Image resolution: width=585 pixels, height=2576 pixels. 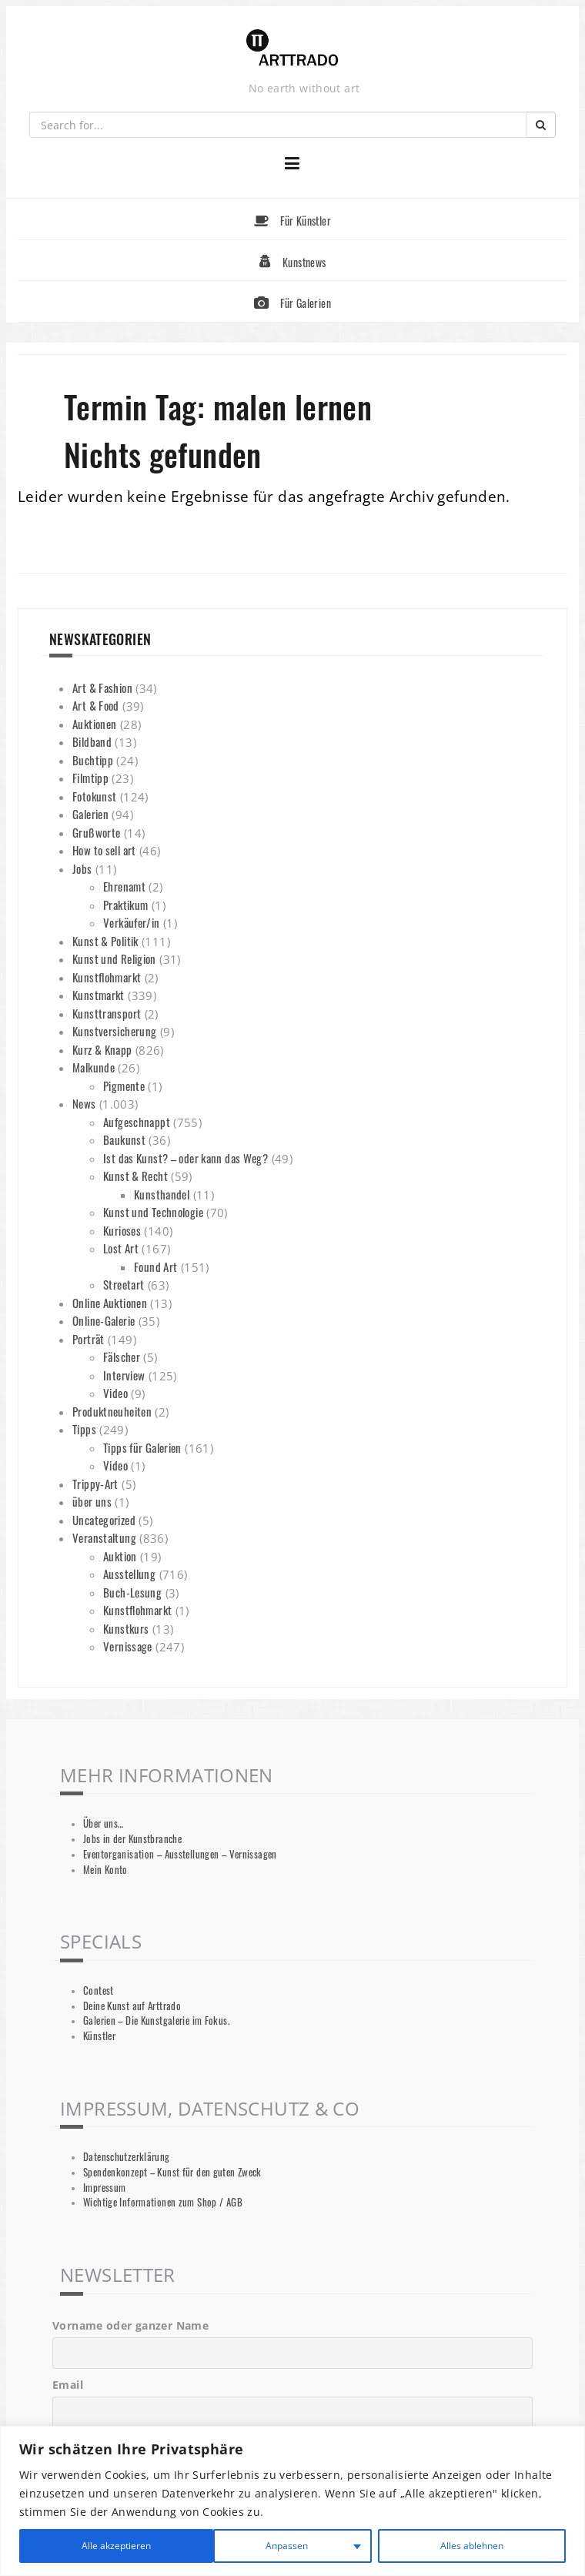 What do you see at coordinates (94, 796) in the screenshot?
I see `Fotokunst` at bounding box center [94, 796].